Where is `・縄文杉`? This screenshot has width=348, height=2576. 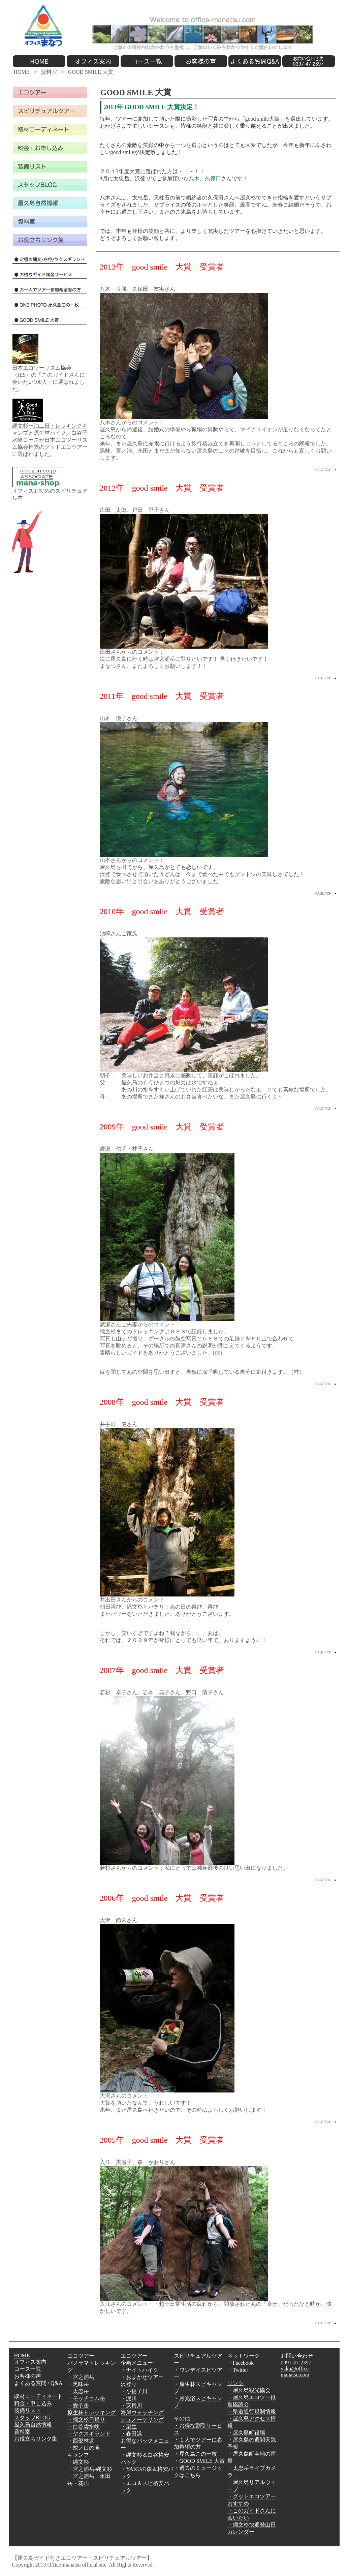
・縄文杉 is located at coordinates (78, 2462).